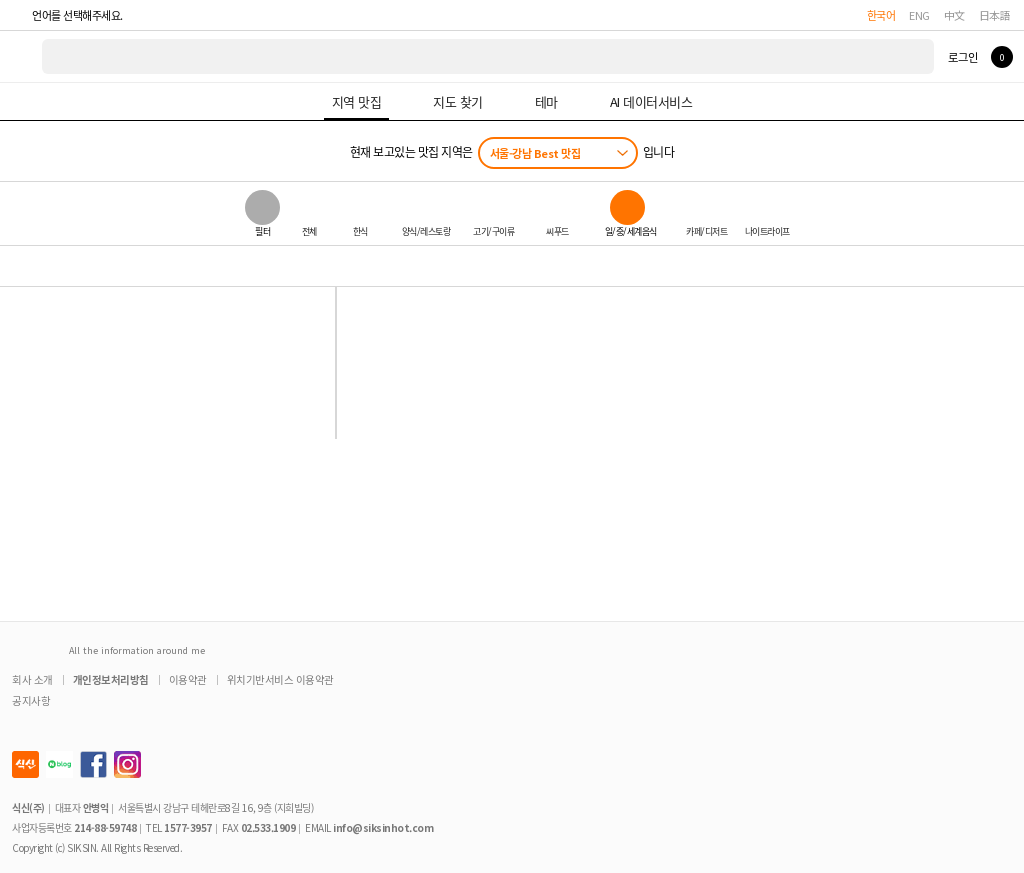  I want to click on ENG, so click(919, 15).